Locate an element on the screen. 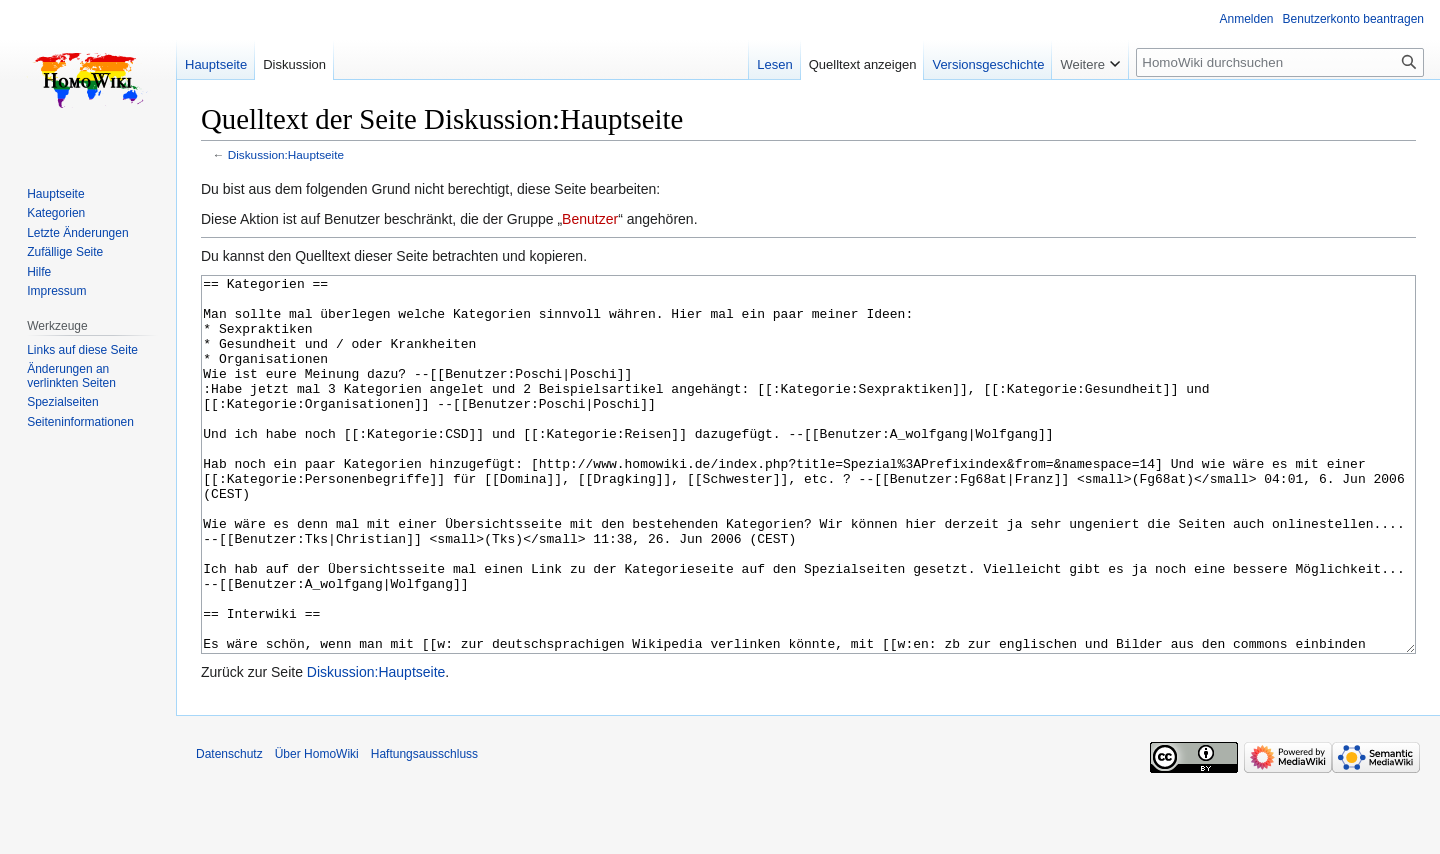 The height and width of the screenshot is (854, 1440). Datenschutz is located at coordinates (229, 829).